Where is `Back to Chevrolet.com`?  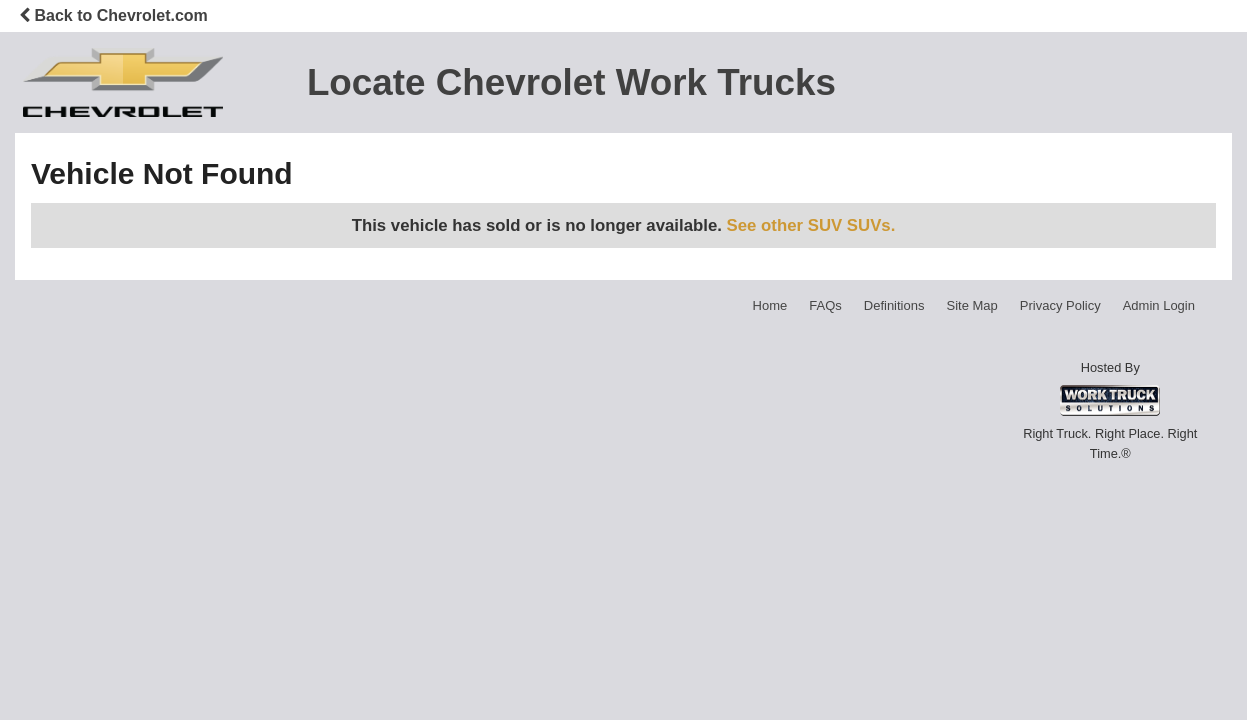 Back to Chevrolet.com is located at coordinates (113, 15).